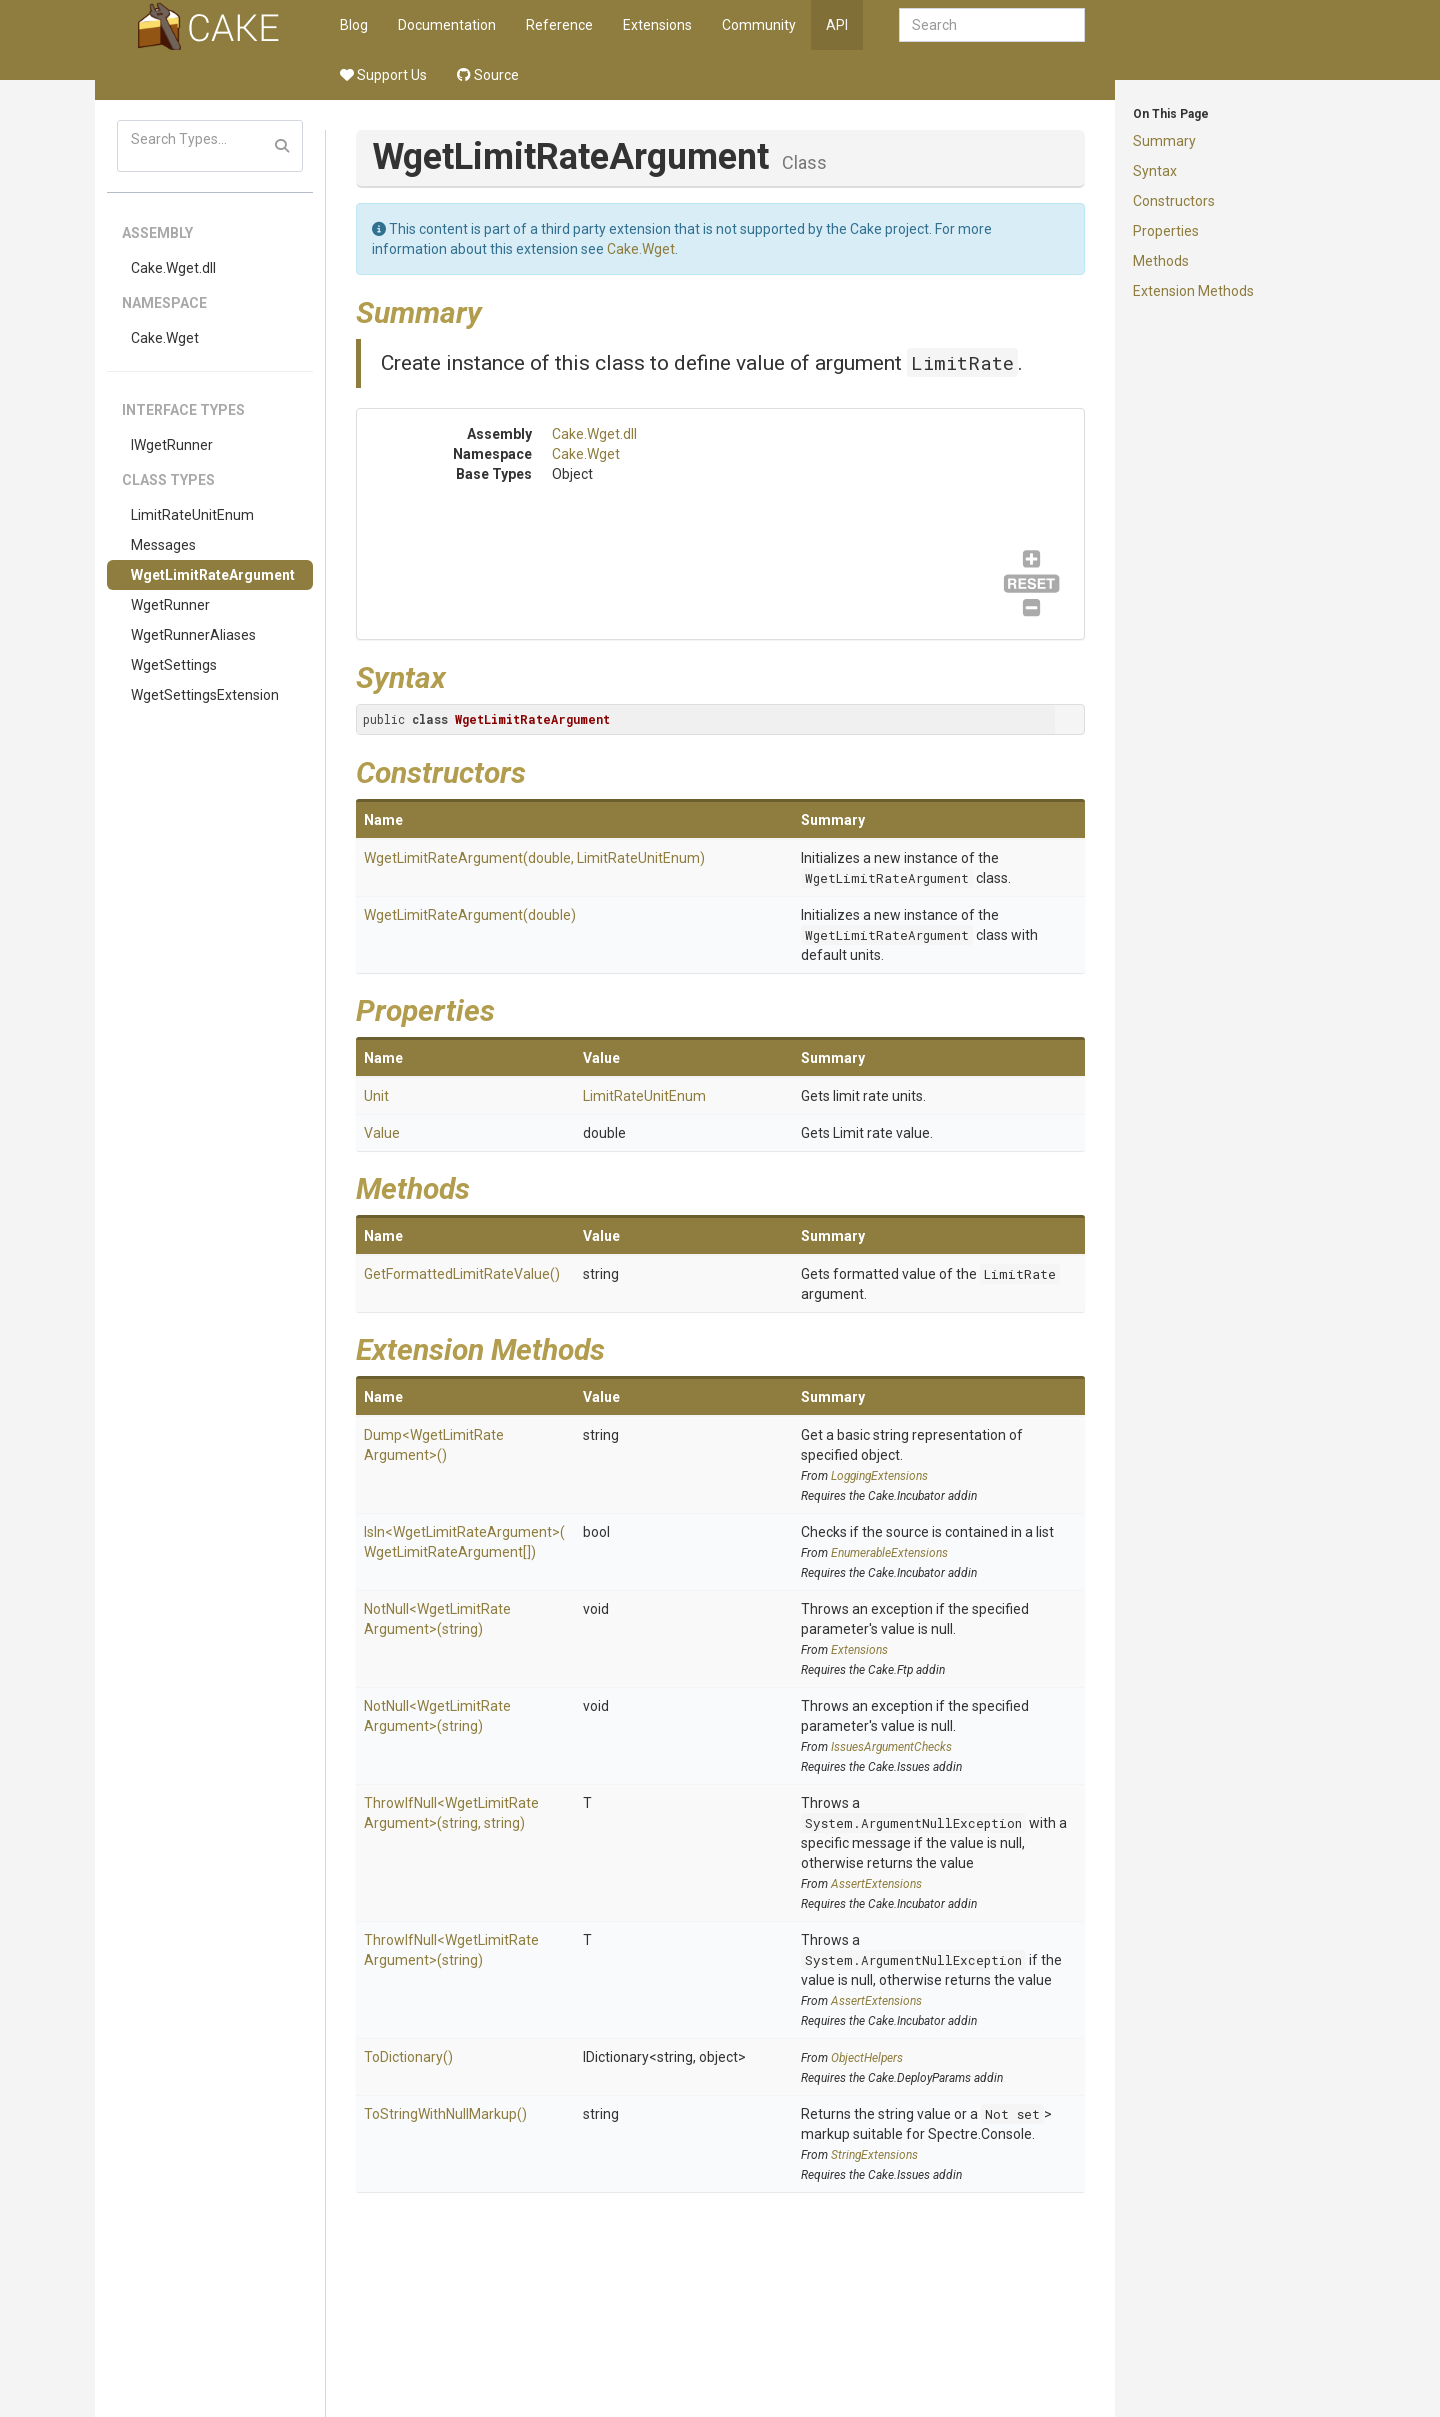 Image resolution: width=1440 pixels, height=2417 pixels. Describe the element at coordinates (837, 25) in the screenshot. I see `API` at that location.